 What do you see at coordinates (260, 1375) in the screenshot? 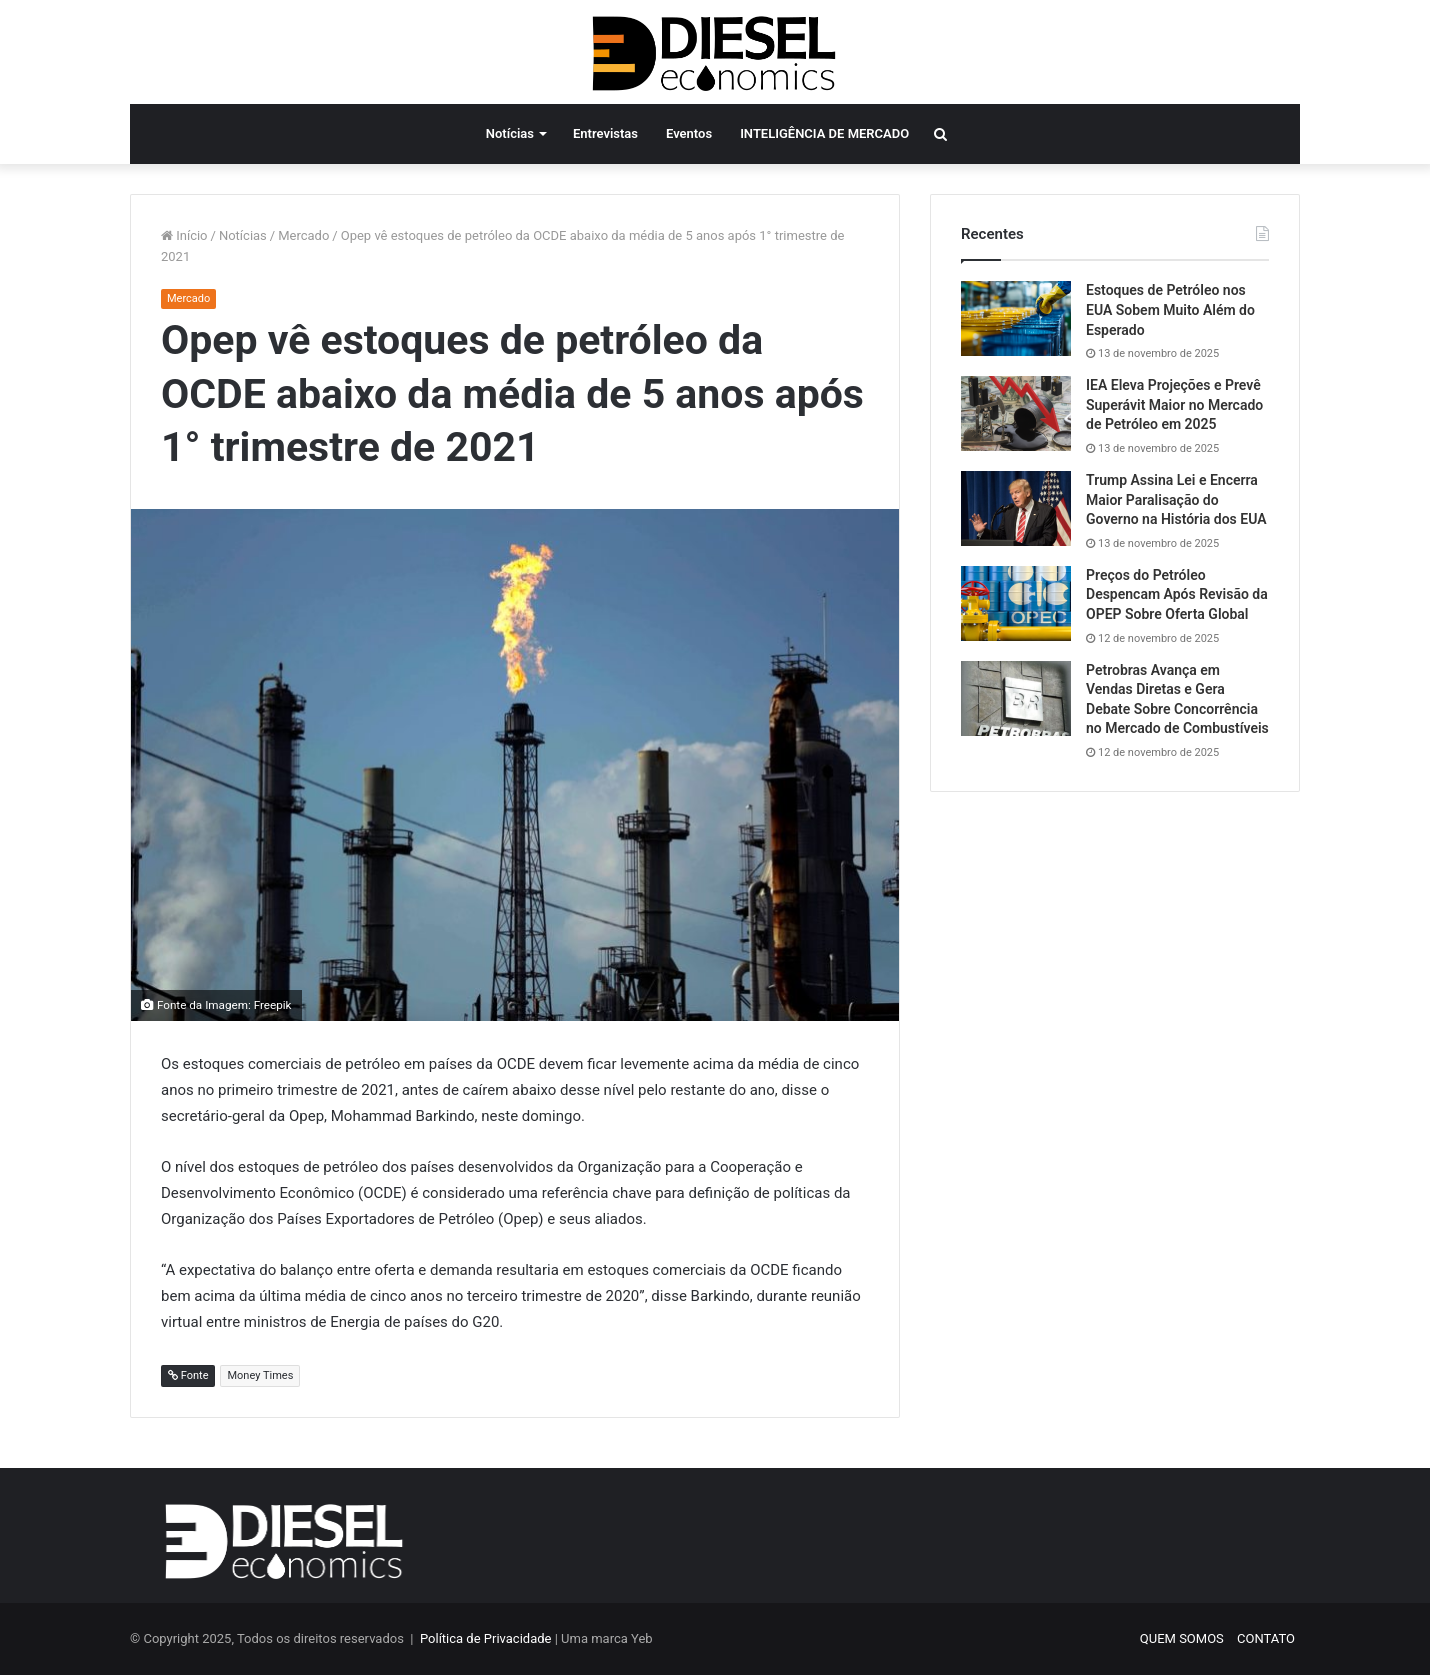
I see `Money Times` at bounding box center [260, 1375].